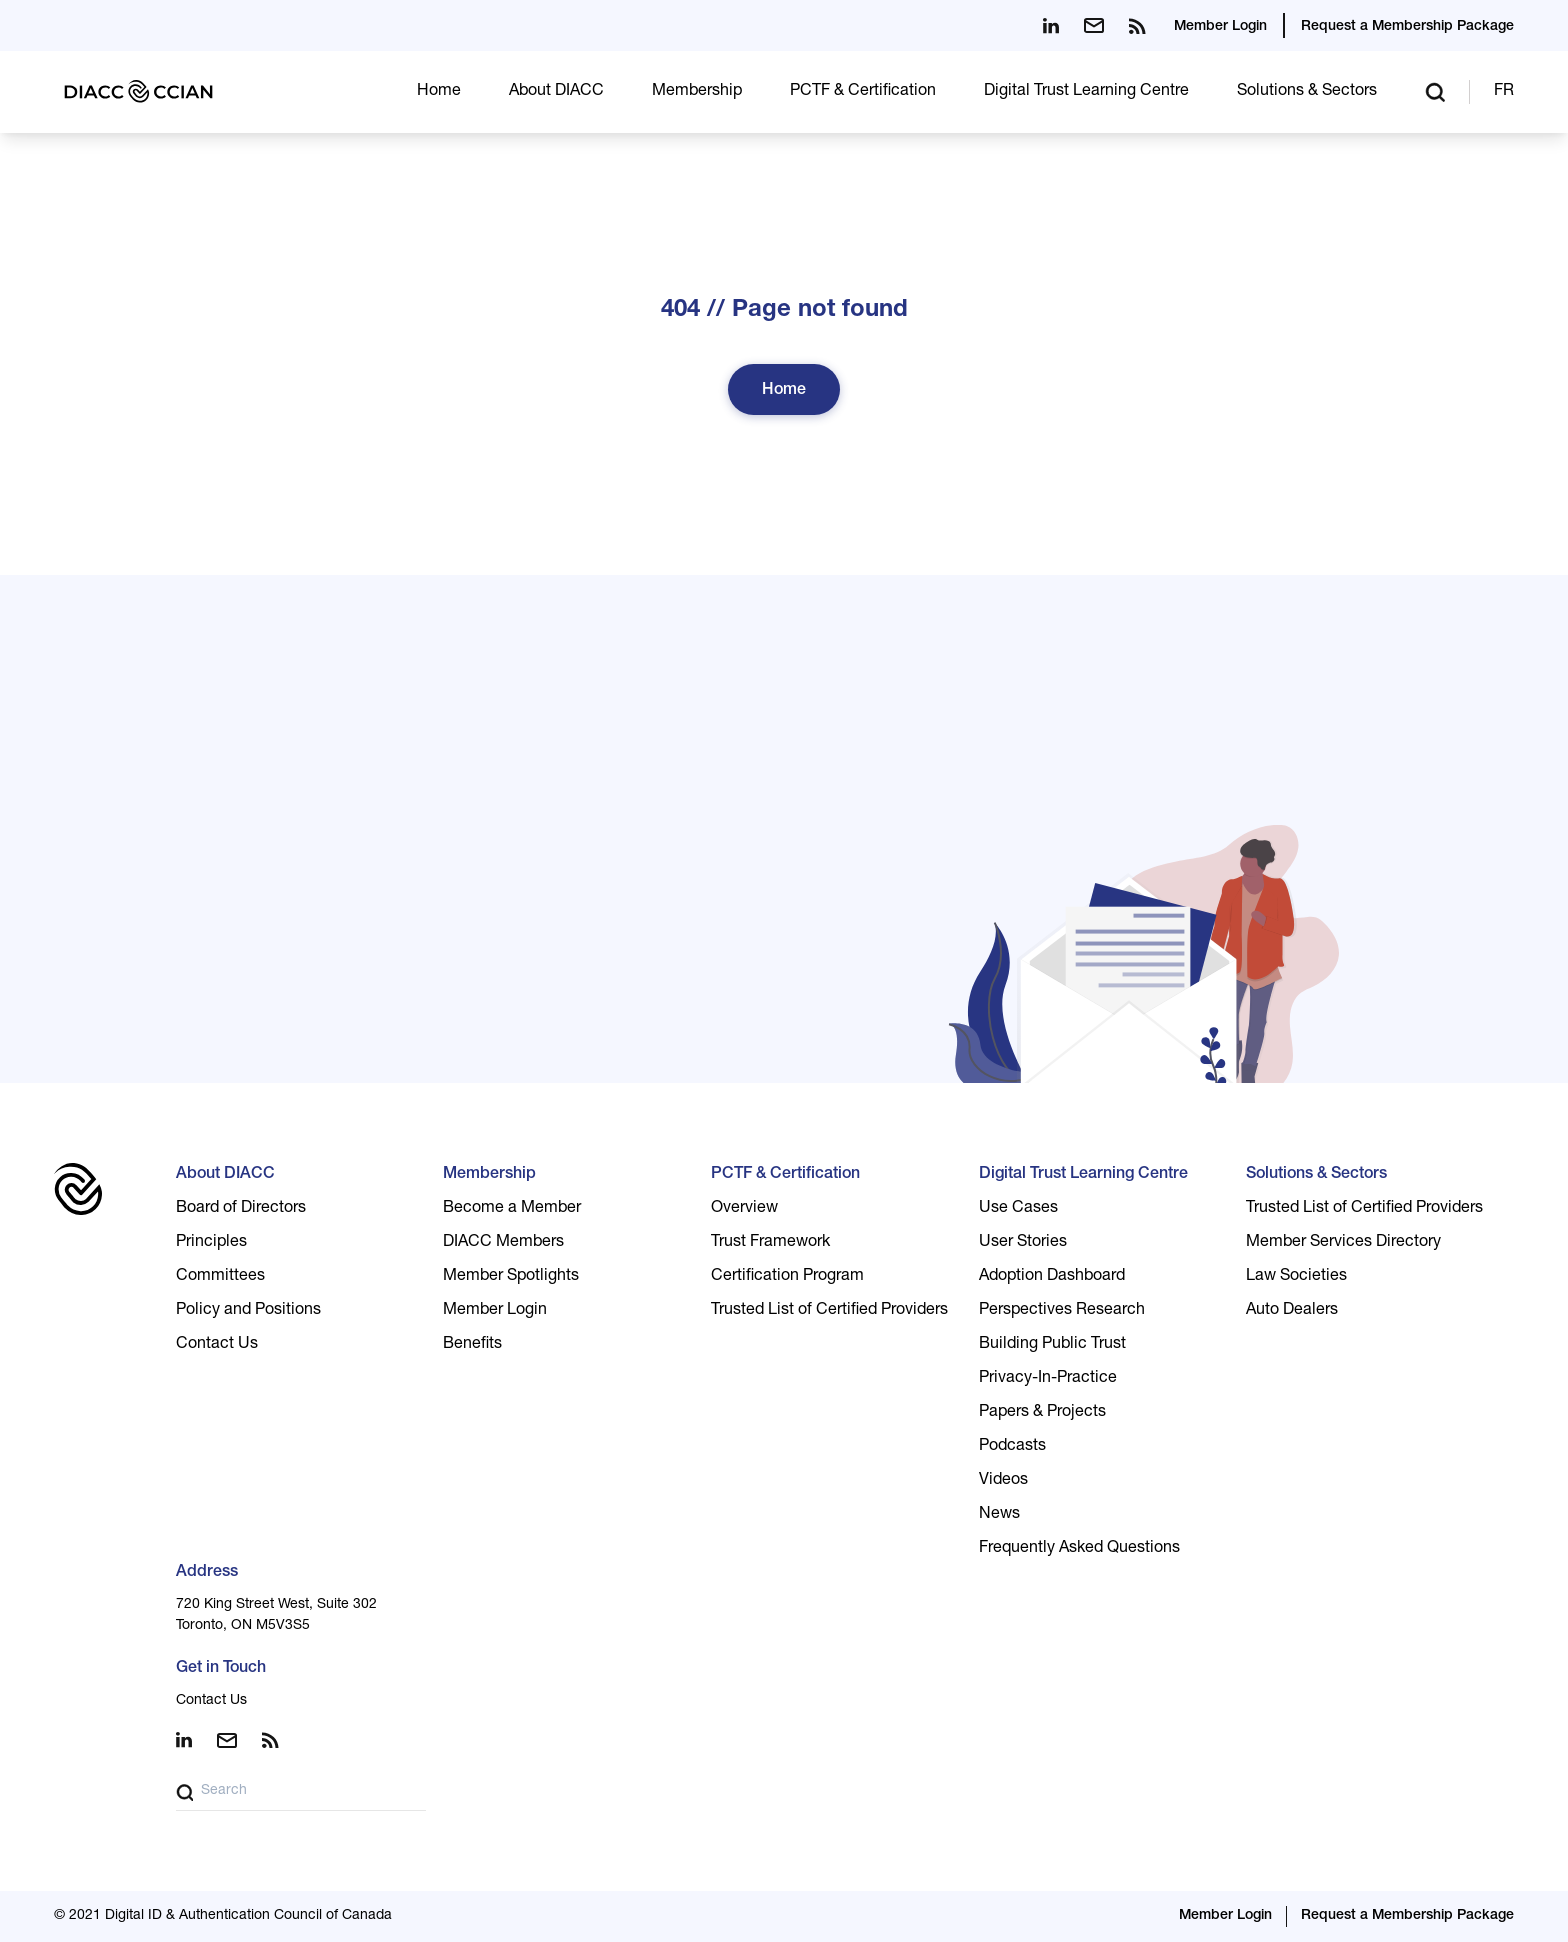 Image resolution: width=1568 pixels, height=1942 pixels. Describe the element at coordinates (1042, 1413) in the screenshot. I see `Papers & Projects` at that location.